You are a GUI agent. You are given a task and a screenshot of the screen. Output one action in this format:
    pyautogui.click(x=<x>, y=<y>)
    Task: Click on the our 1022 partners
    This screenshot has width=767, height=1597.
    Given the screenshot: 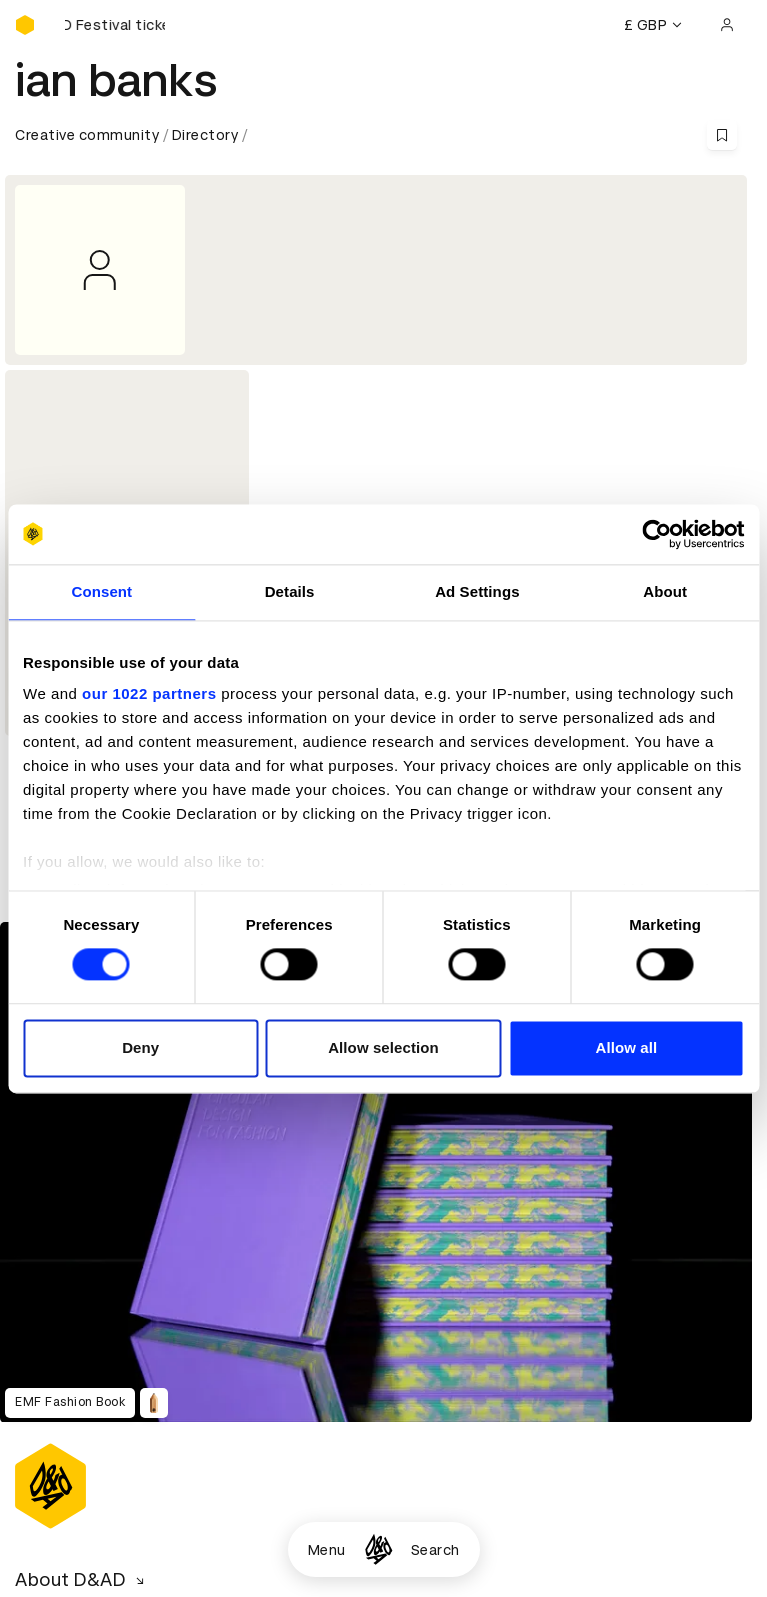 What is the action you would take?
    pyautogui.click(x=149, y=693)
    